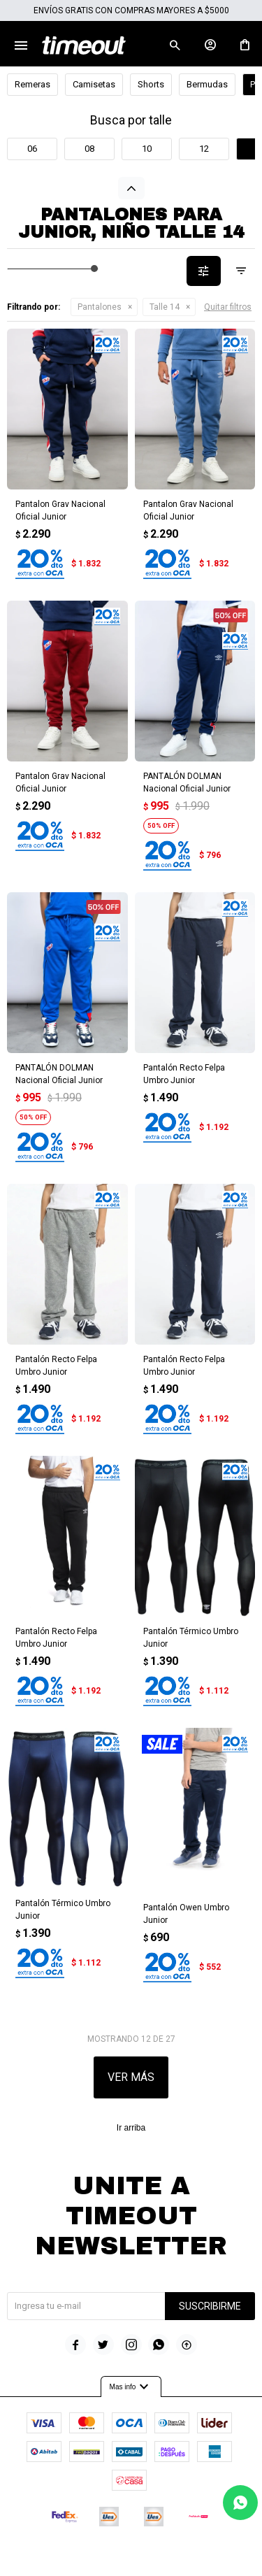  Describe the element at coordinates (131, 2387) in the screenshot. I see `Mas info` at that location.